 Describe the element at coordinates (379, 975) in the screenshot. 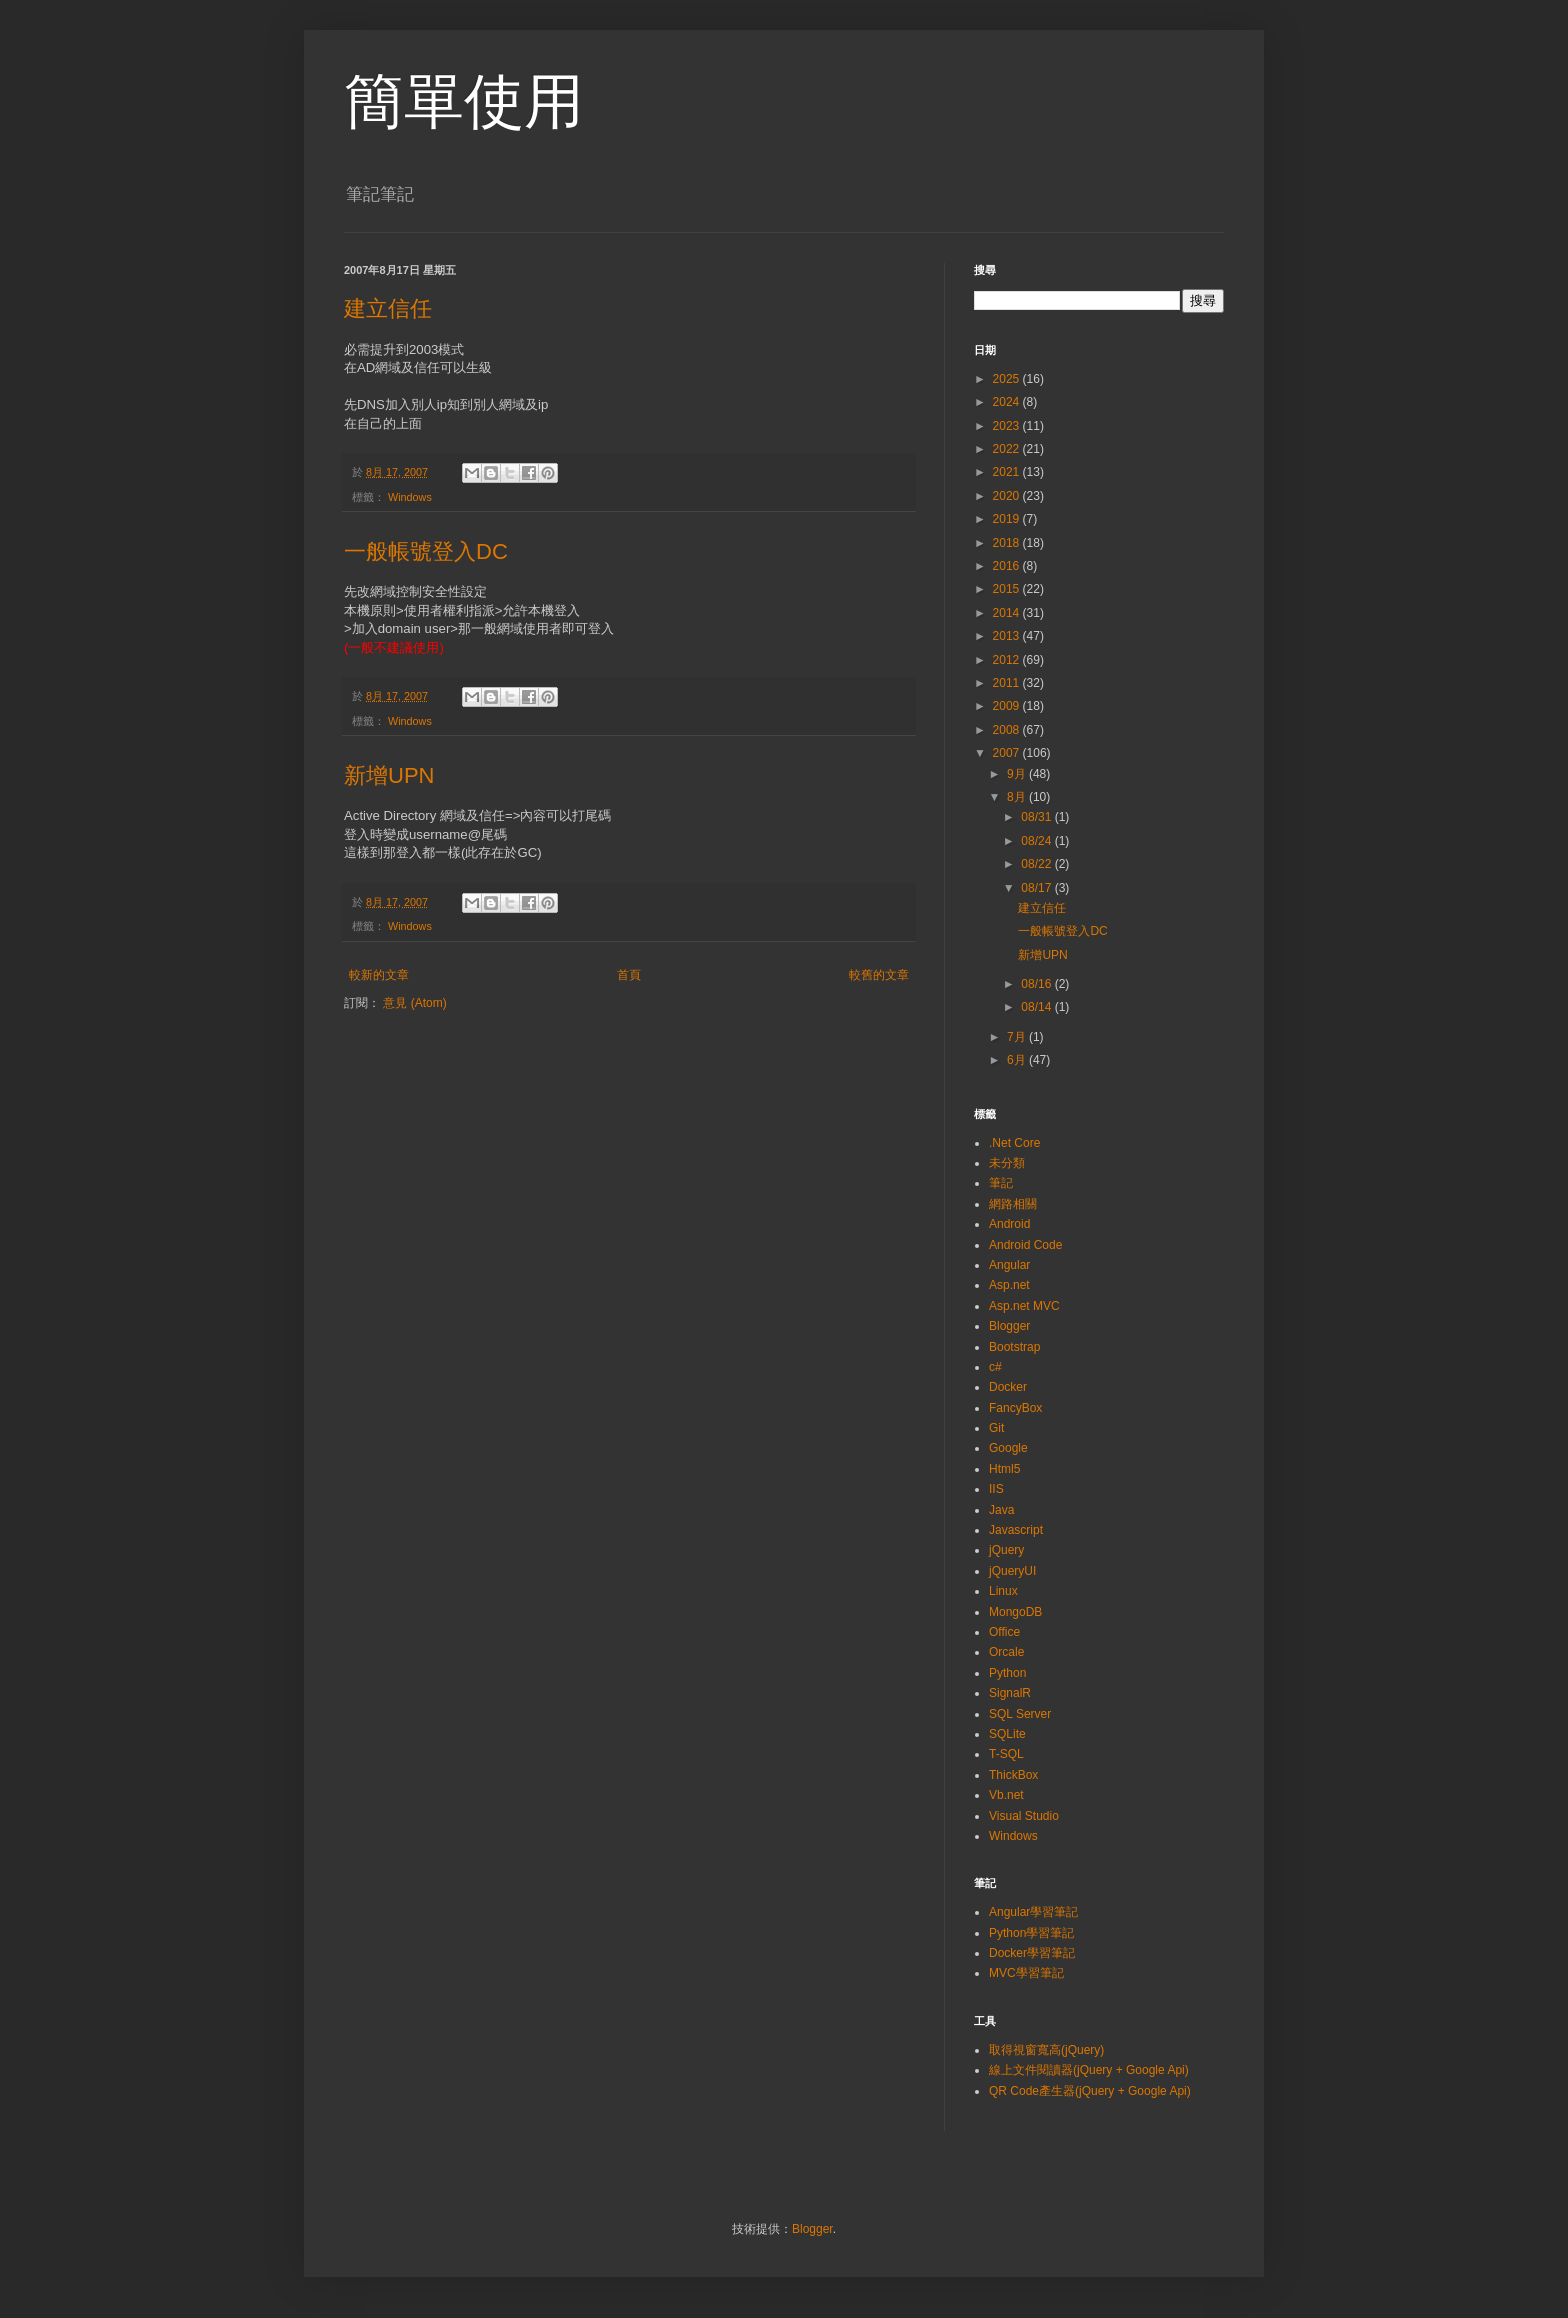

I see `較新的文章` at that location.